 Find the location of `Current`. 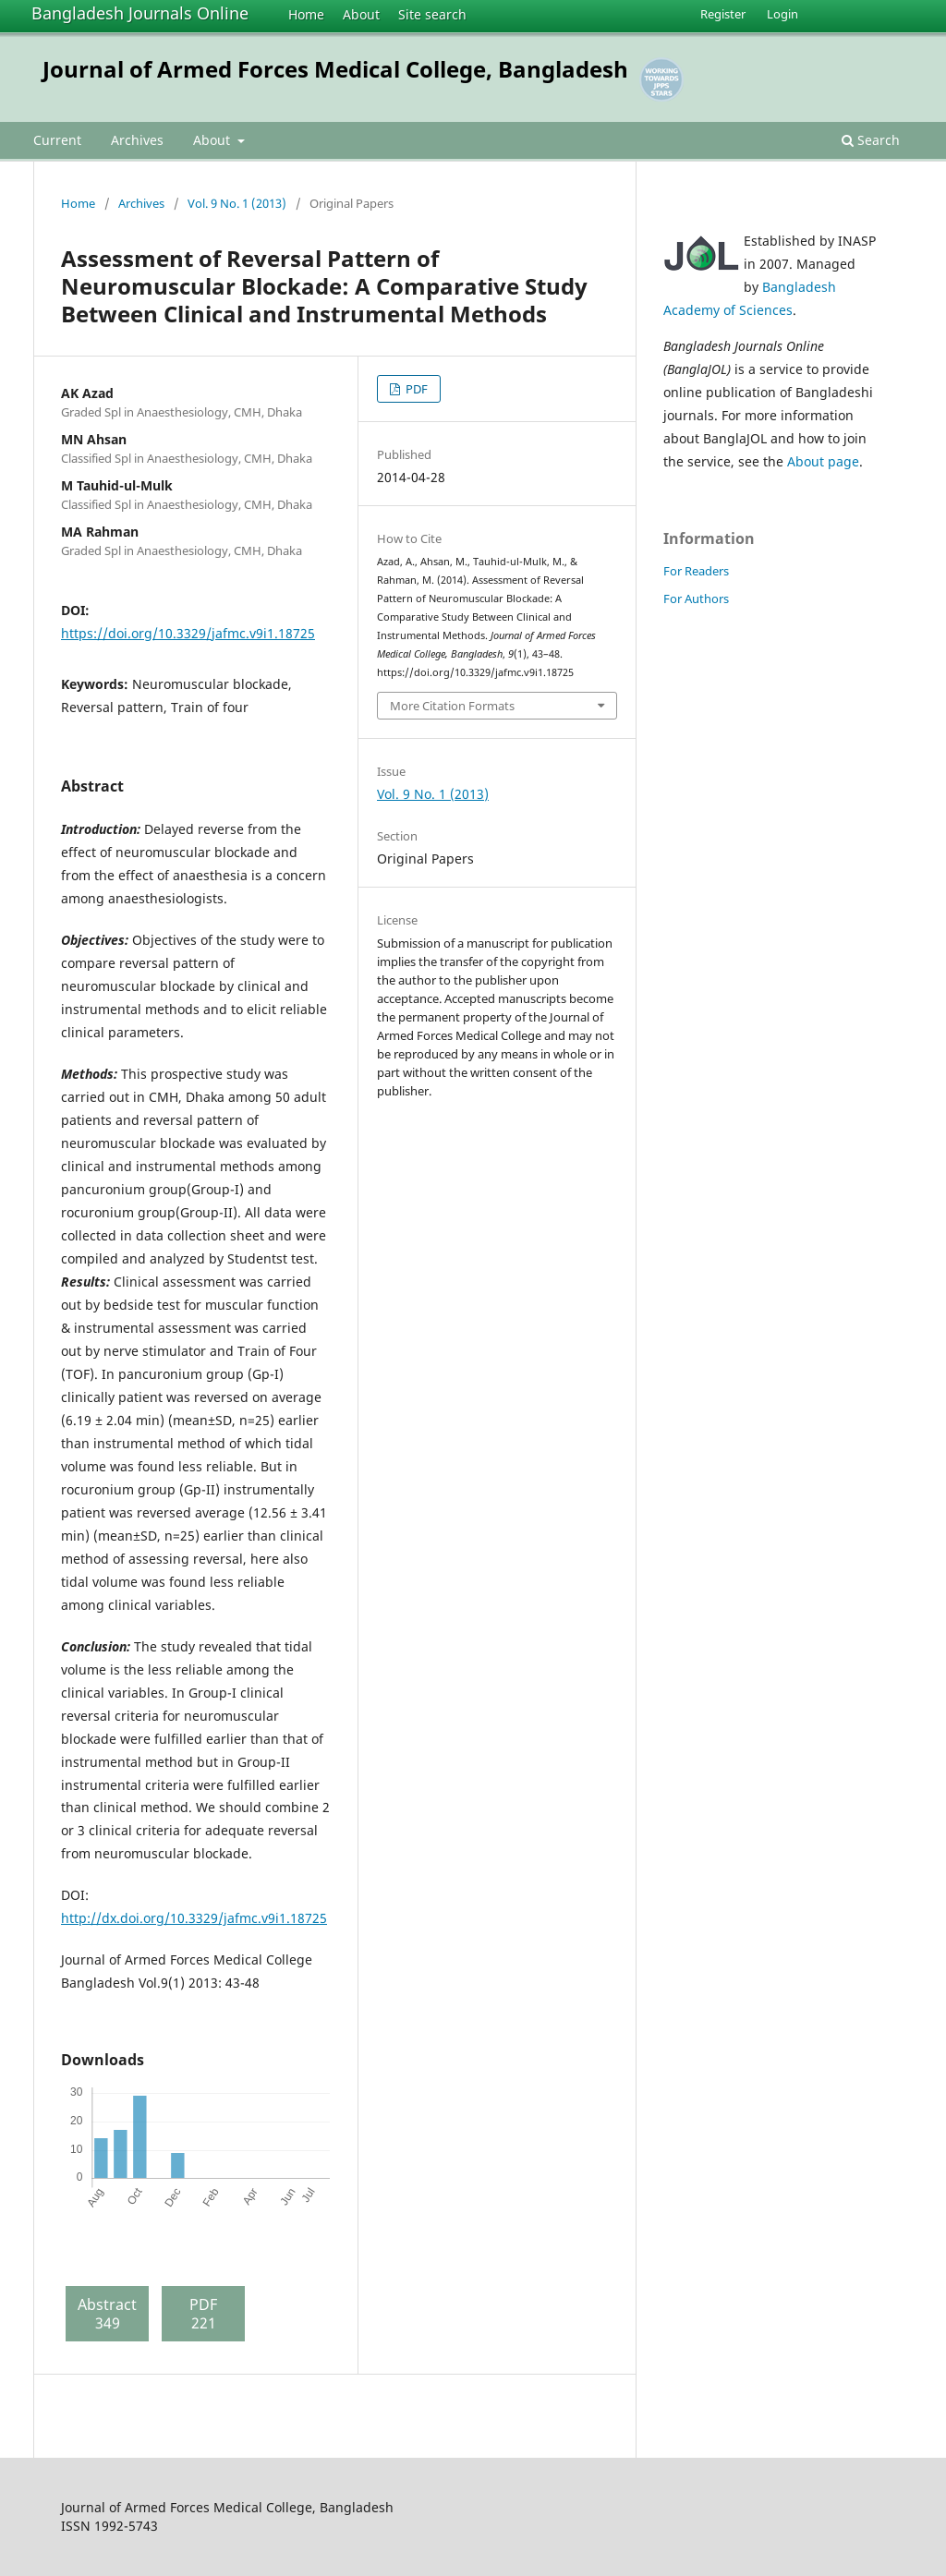

Current is located at coordinates (57, 140).